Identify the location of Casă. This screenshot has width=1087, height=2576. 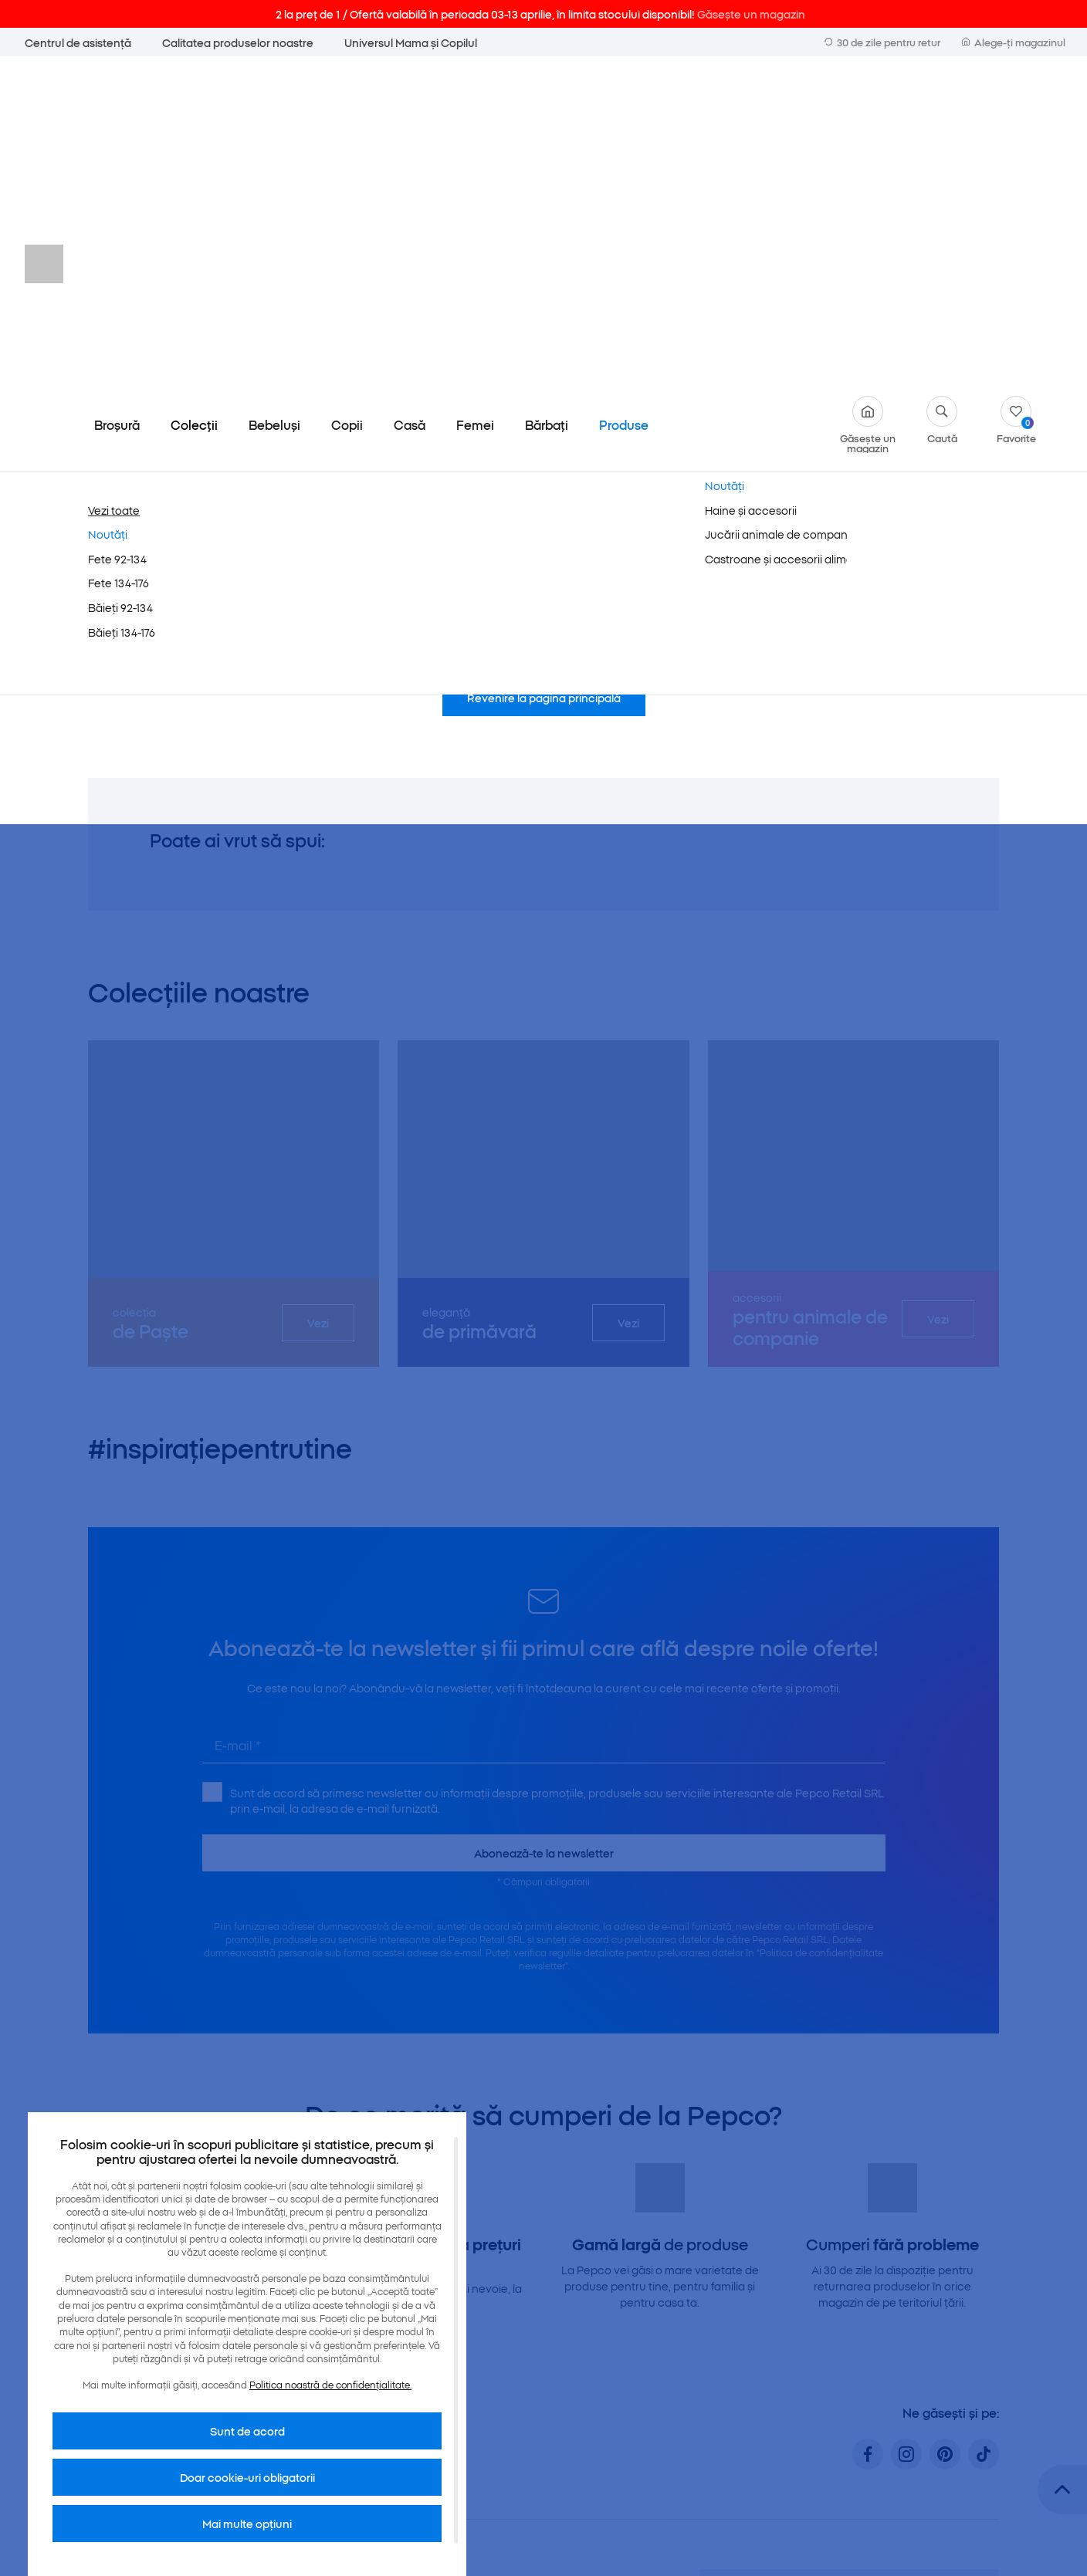
(409, 103).